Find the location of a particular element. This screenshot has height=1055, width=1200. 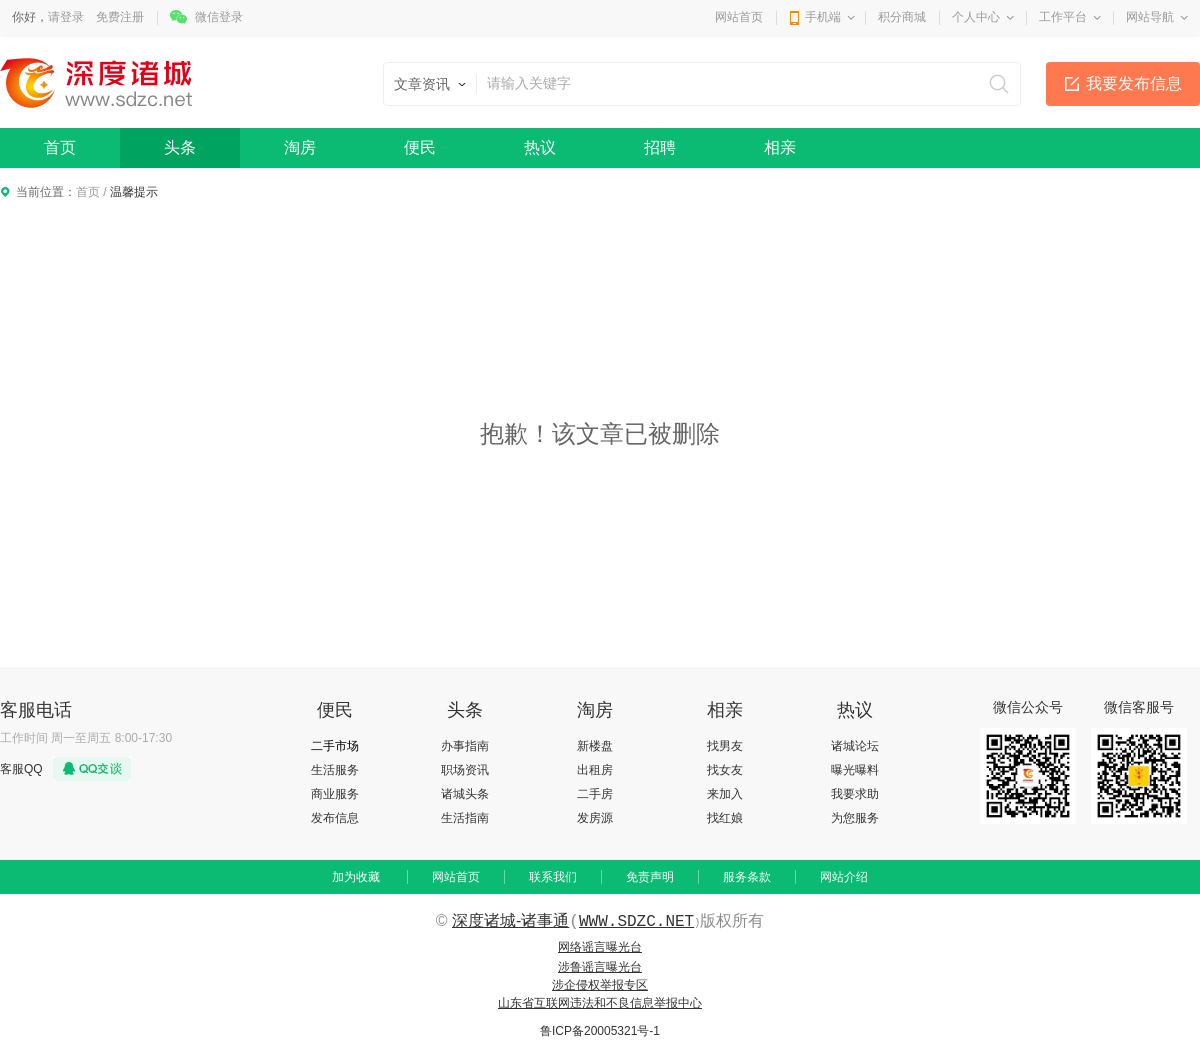

微信登录 is located at coordinates (219, 17).